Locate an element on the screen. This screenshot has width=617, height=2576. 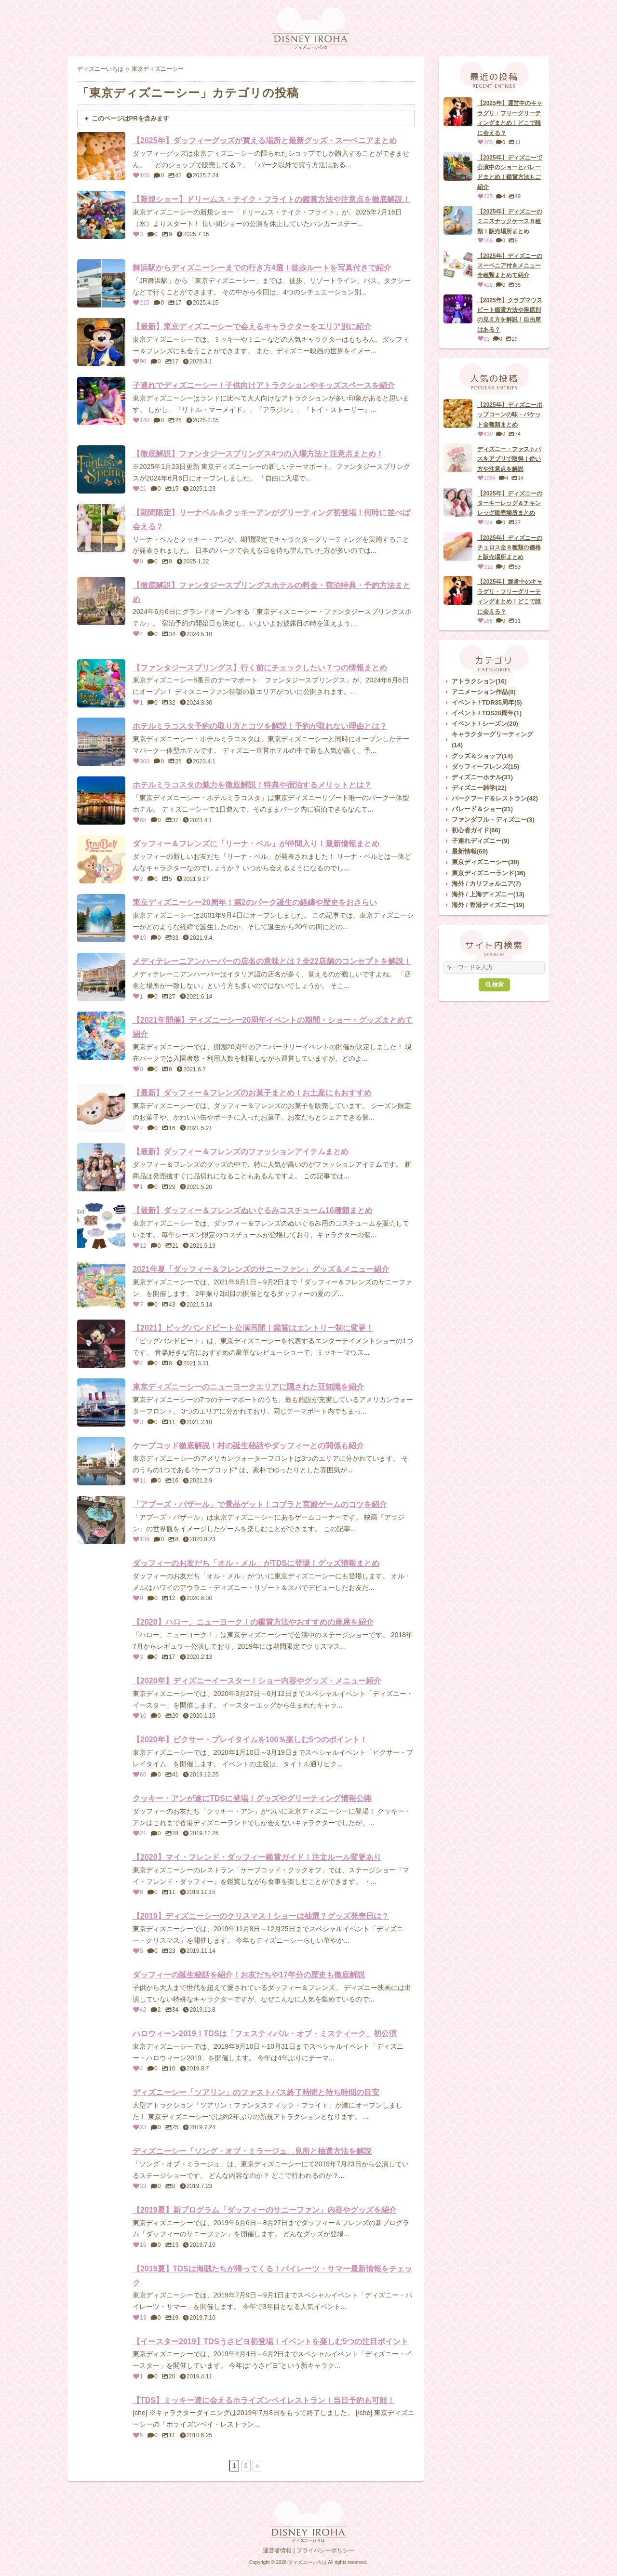
[【2021】ビッグバンドビート公演再開！鑑賞はエントリー制に変更！] is located at coordinates (101, 1344).